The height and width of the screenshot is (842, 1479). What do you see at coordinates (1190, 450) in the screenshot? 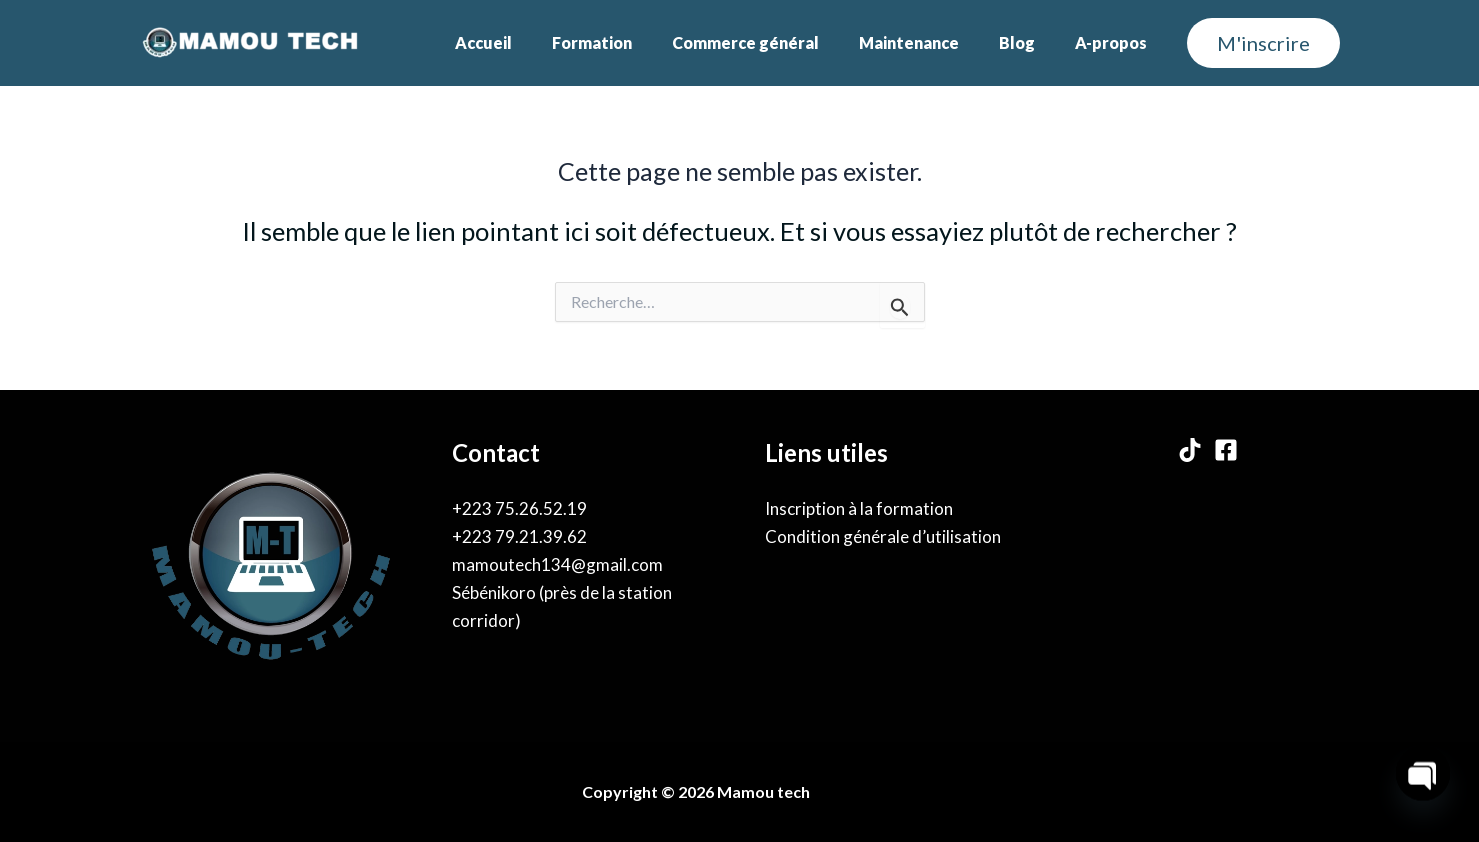
I see `[TikTok]` at bounding box center [1190, 450].